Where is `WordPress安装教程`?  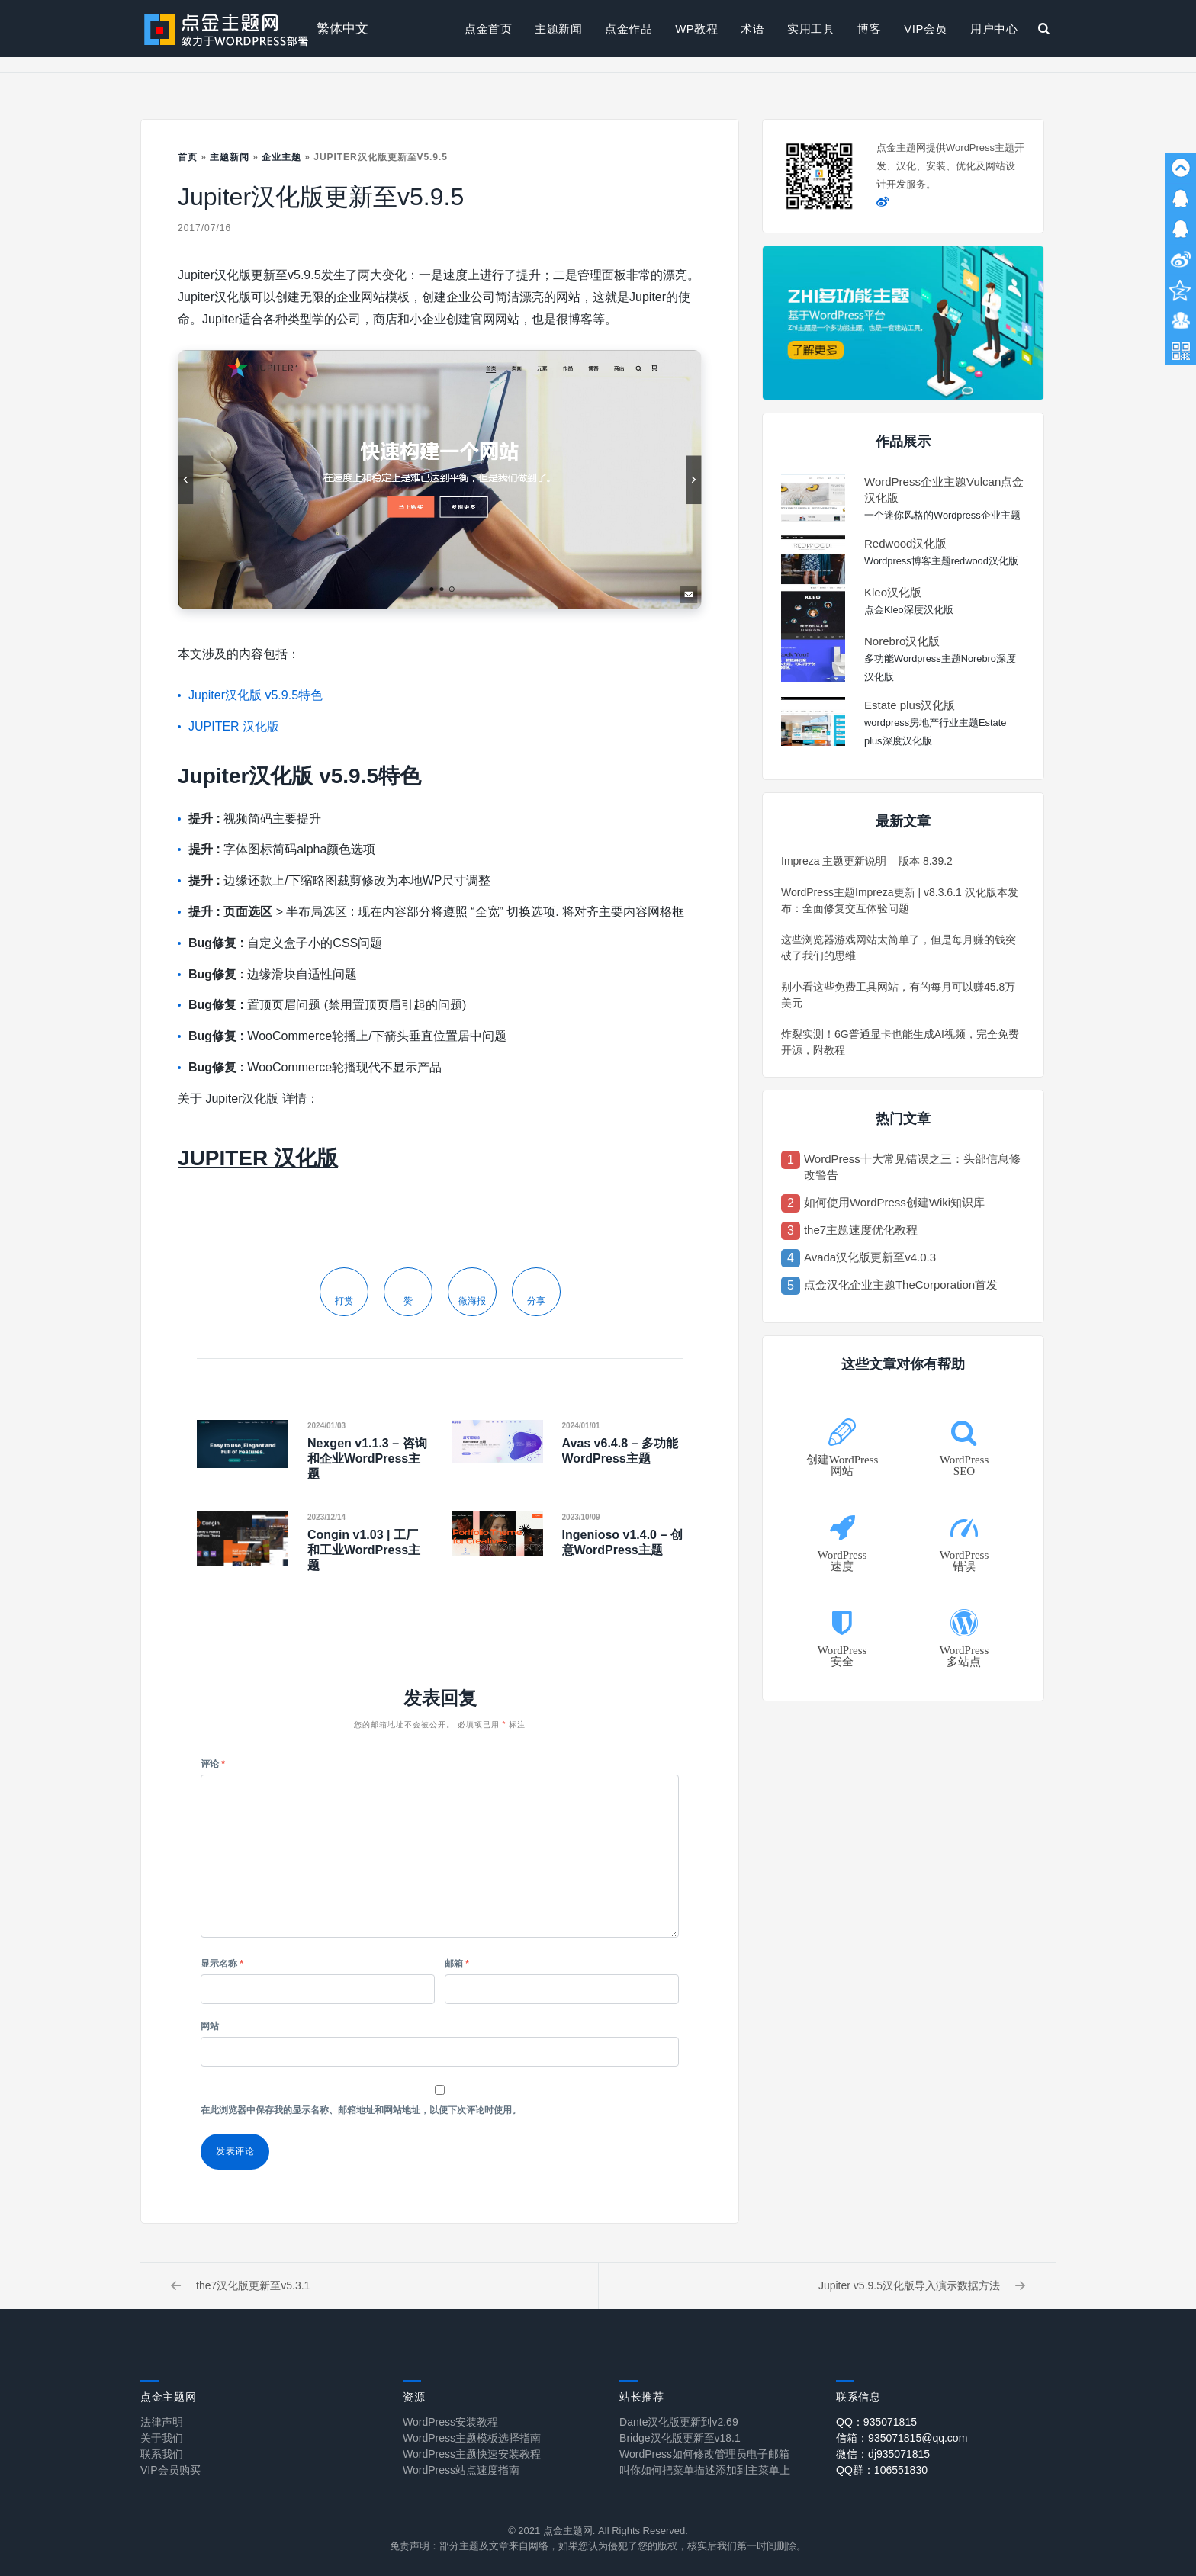 WordPress安装教程 is located at coordinates (450, 2422).